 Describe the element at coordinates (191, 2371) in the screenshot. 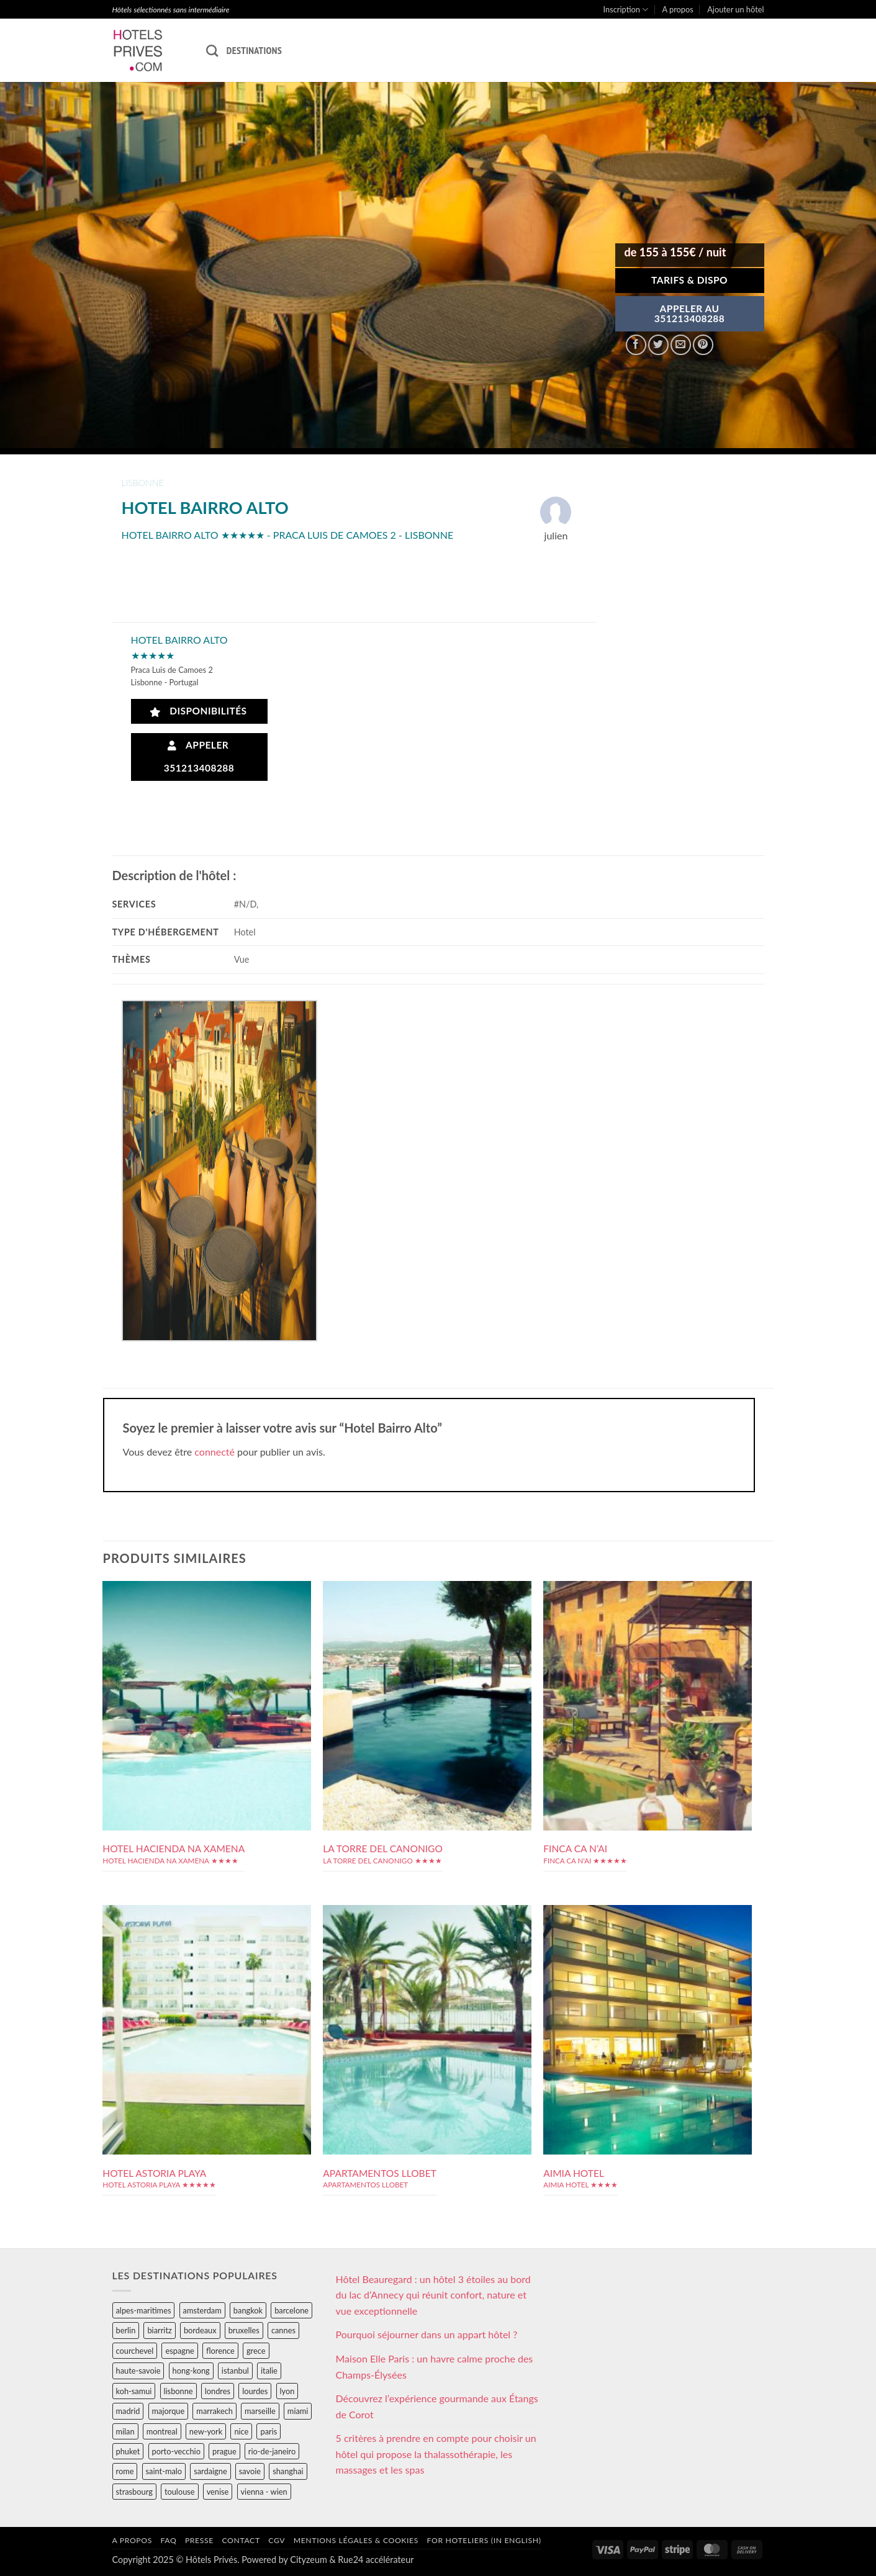

I see `hong-kong [hong-kong (26 éléments)]` at that location.